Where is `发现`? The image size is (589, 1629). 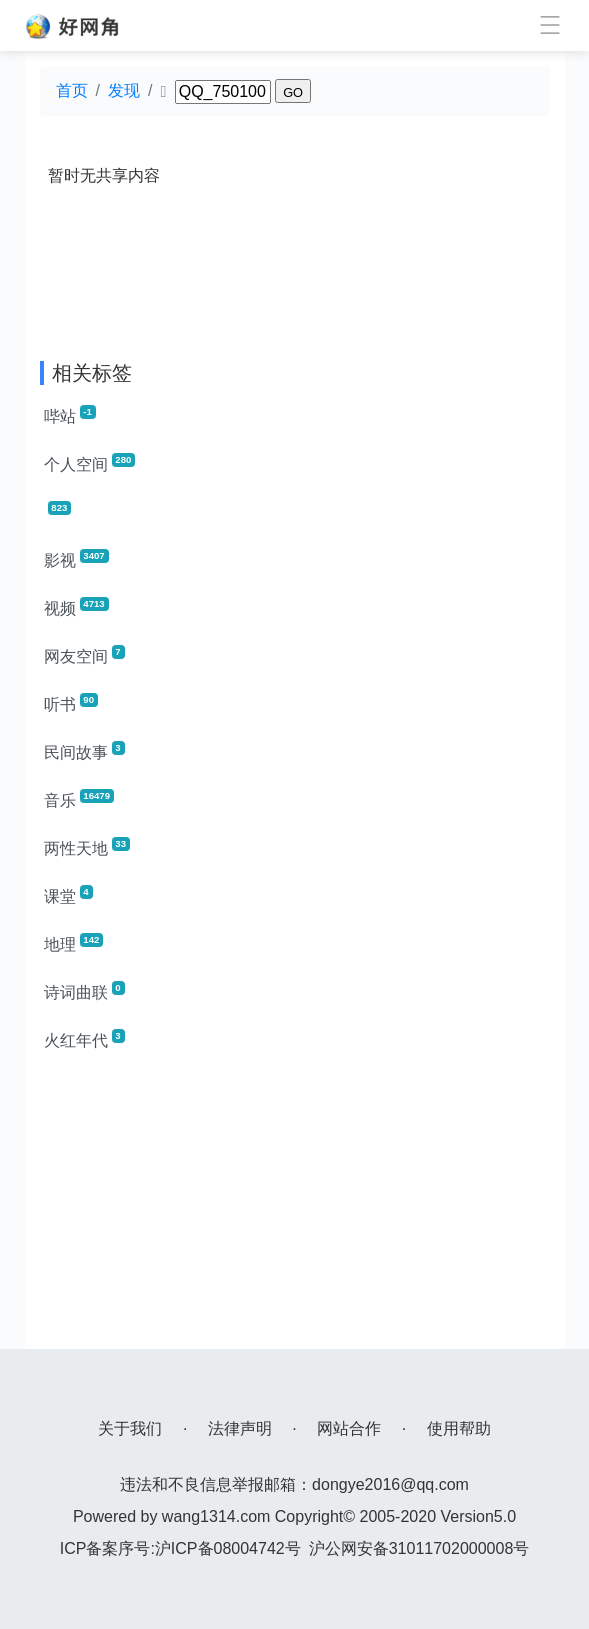
发现 is located at coordinates (124, 90).